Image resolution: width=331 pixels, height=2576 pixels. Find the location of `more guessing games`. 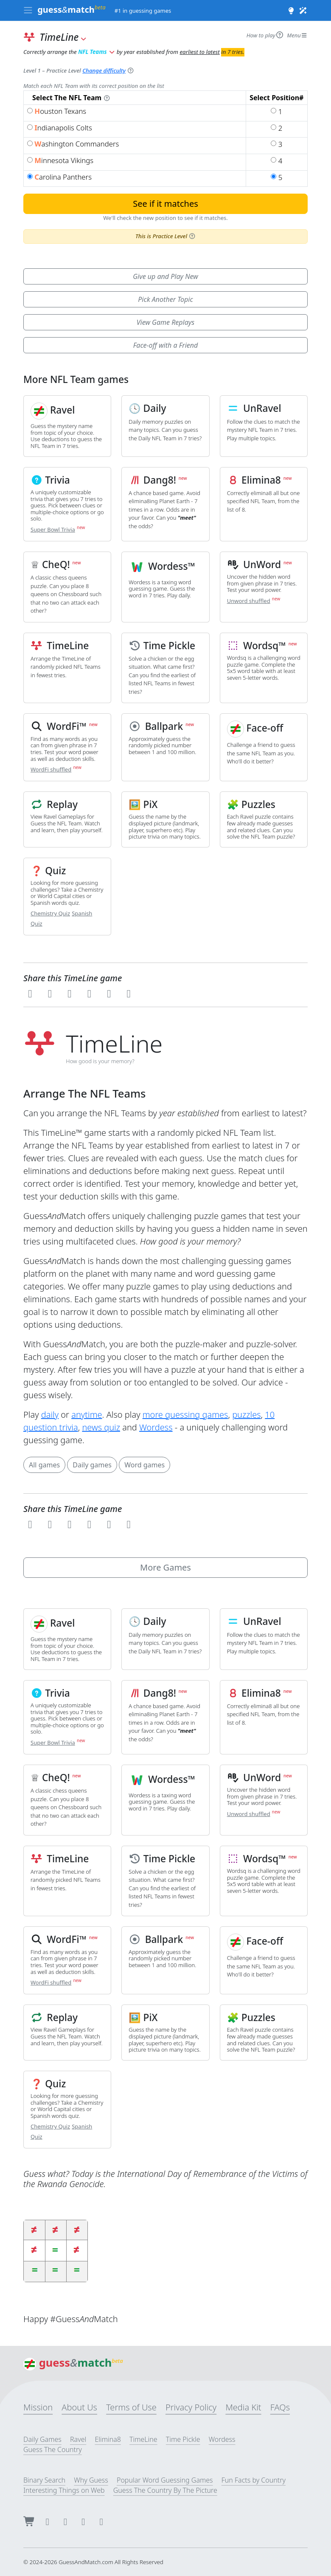

more guessing games is located at coordinates (185, 1414).